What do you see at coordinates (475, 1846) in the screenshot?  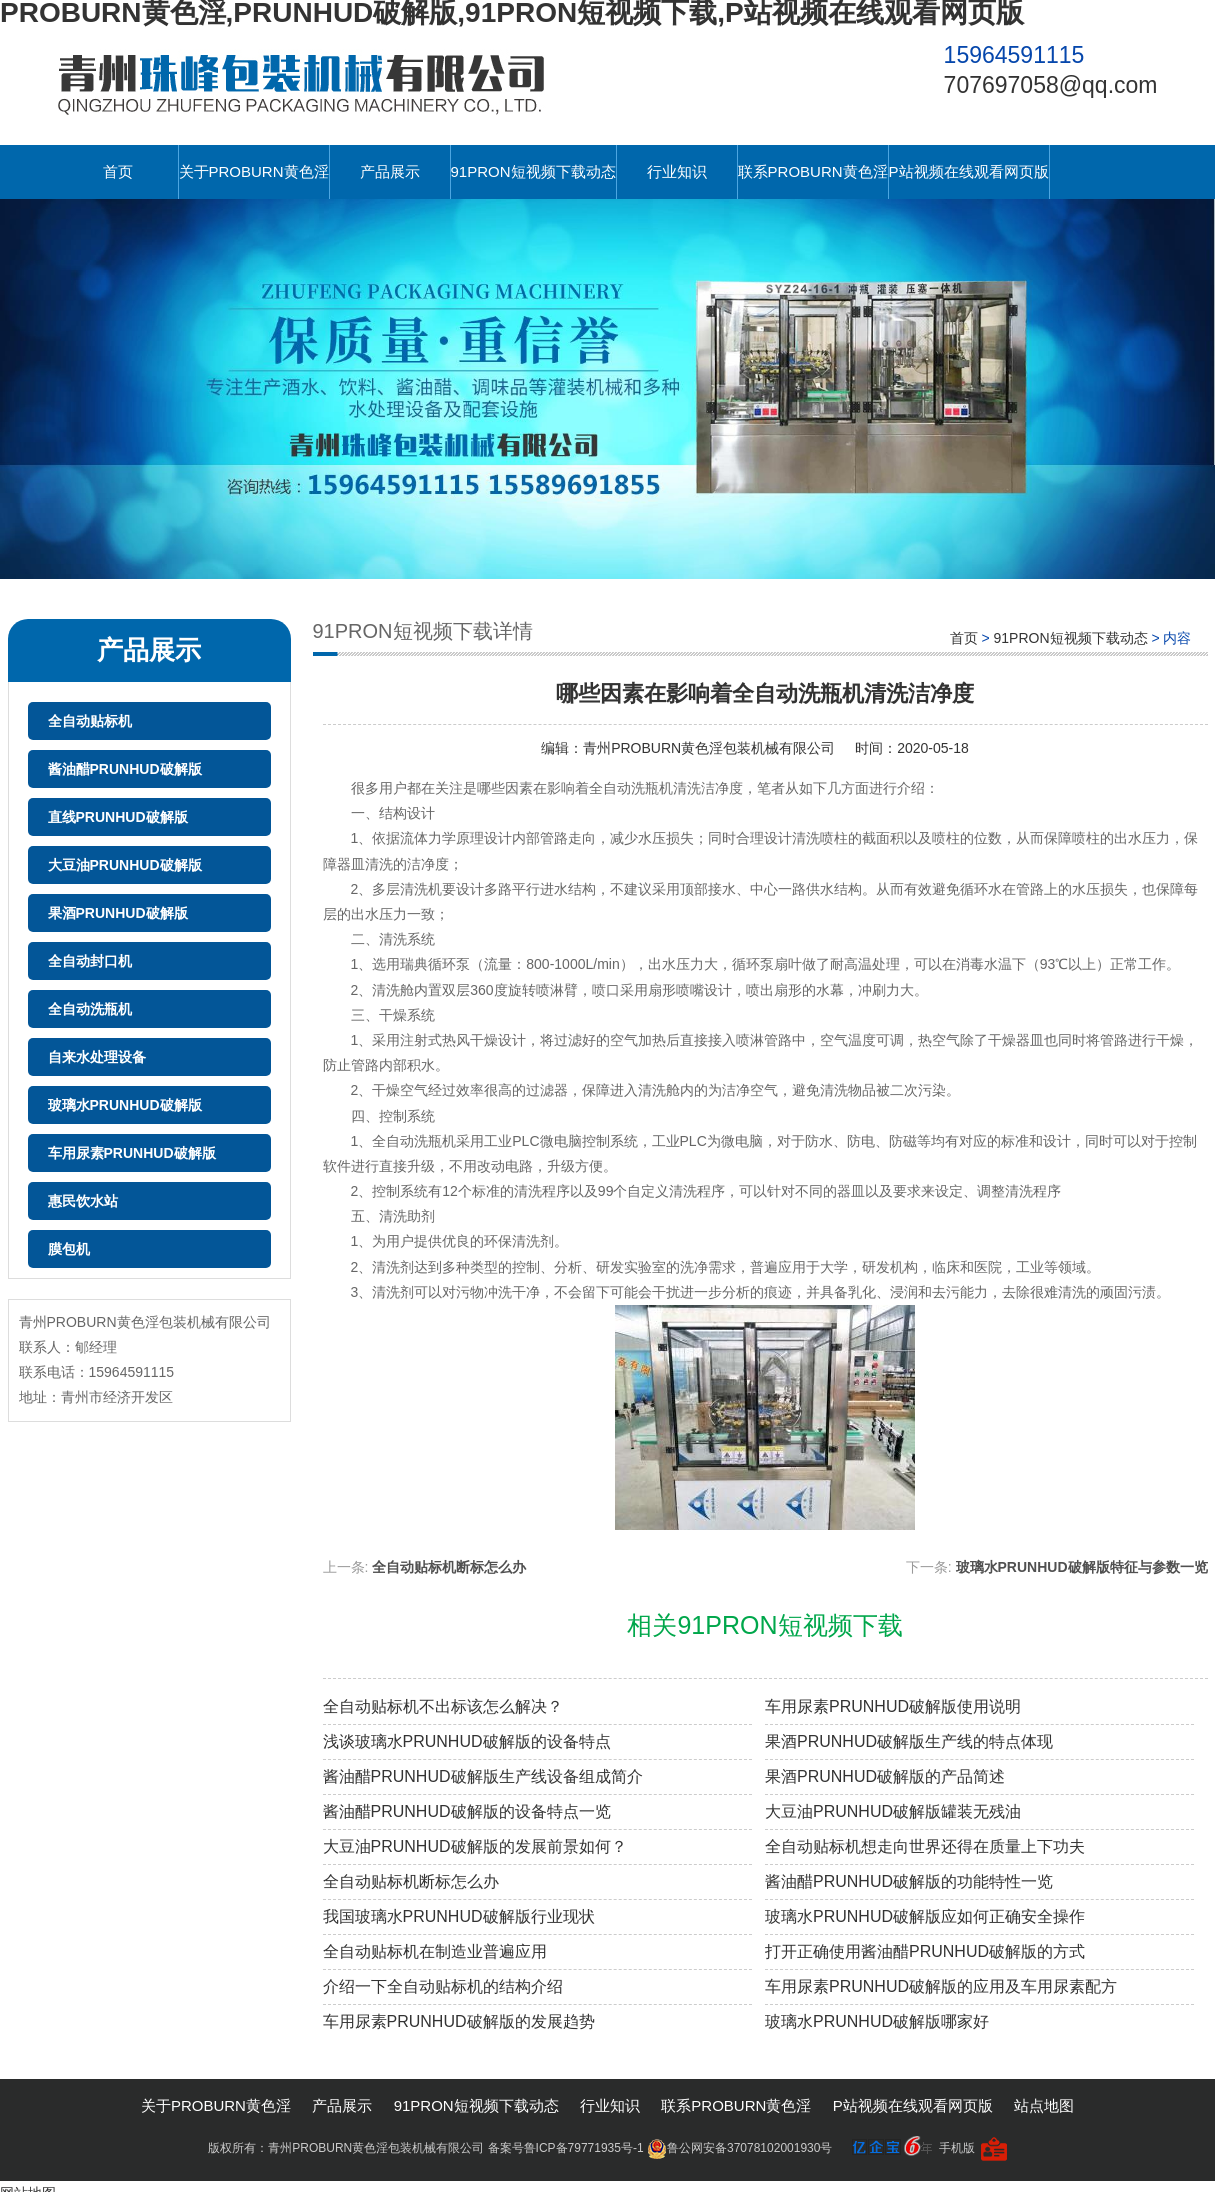 I see `大豆油PRUNHUD破解版的发展前景如何？` at bounding box center [475, 1846].